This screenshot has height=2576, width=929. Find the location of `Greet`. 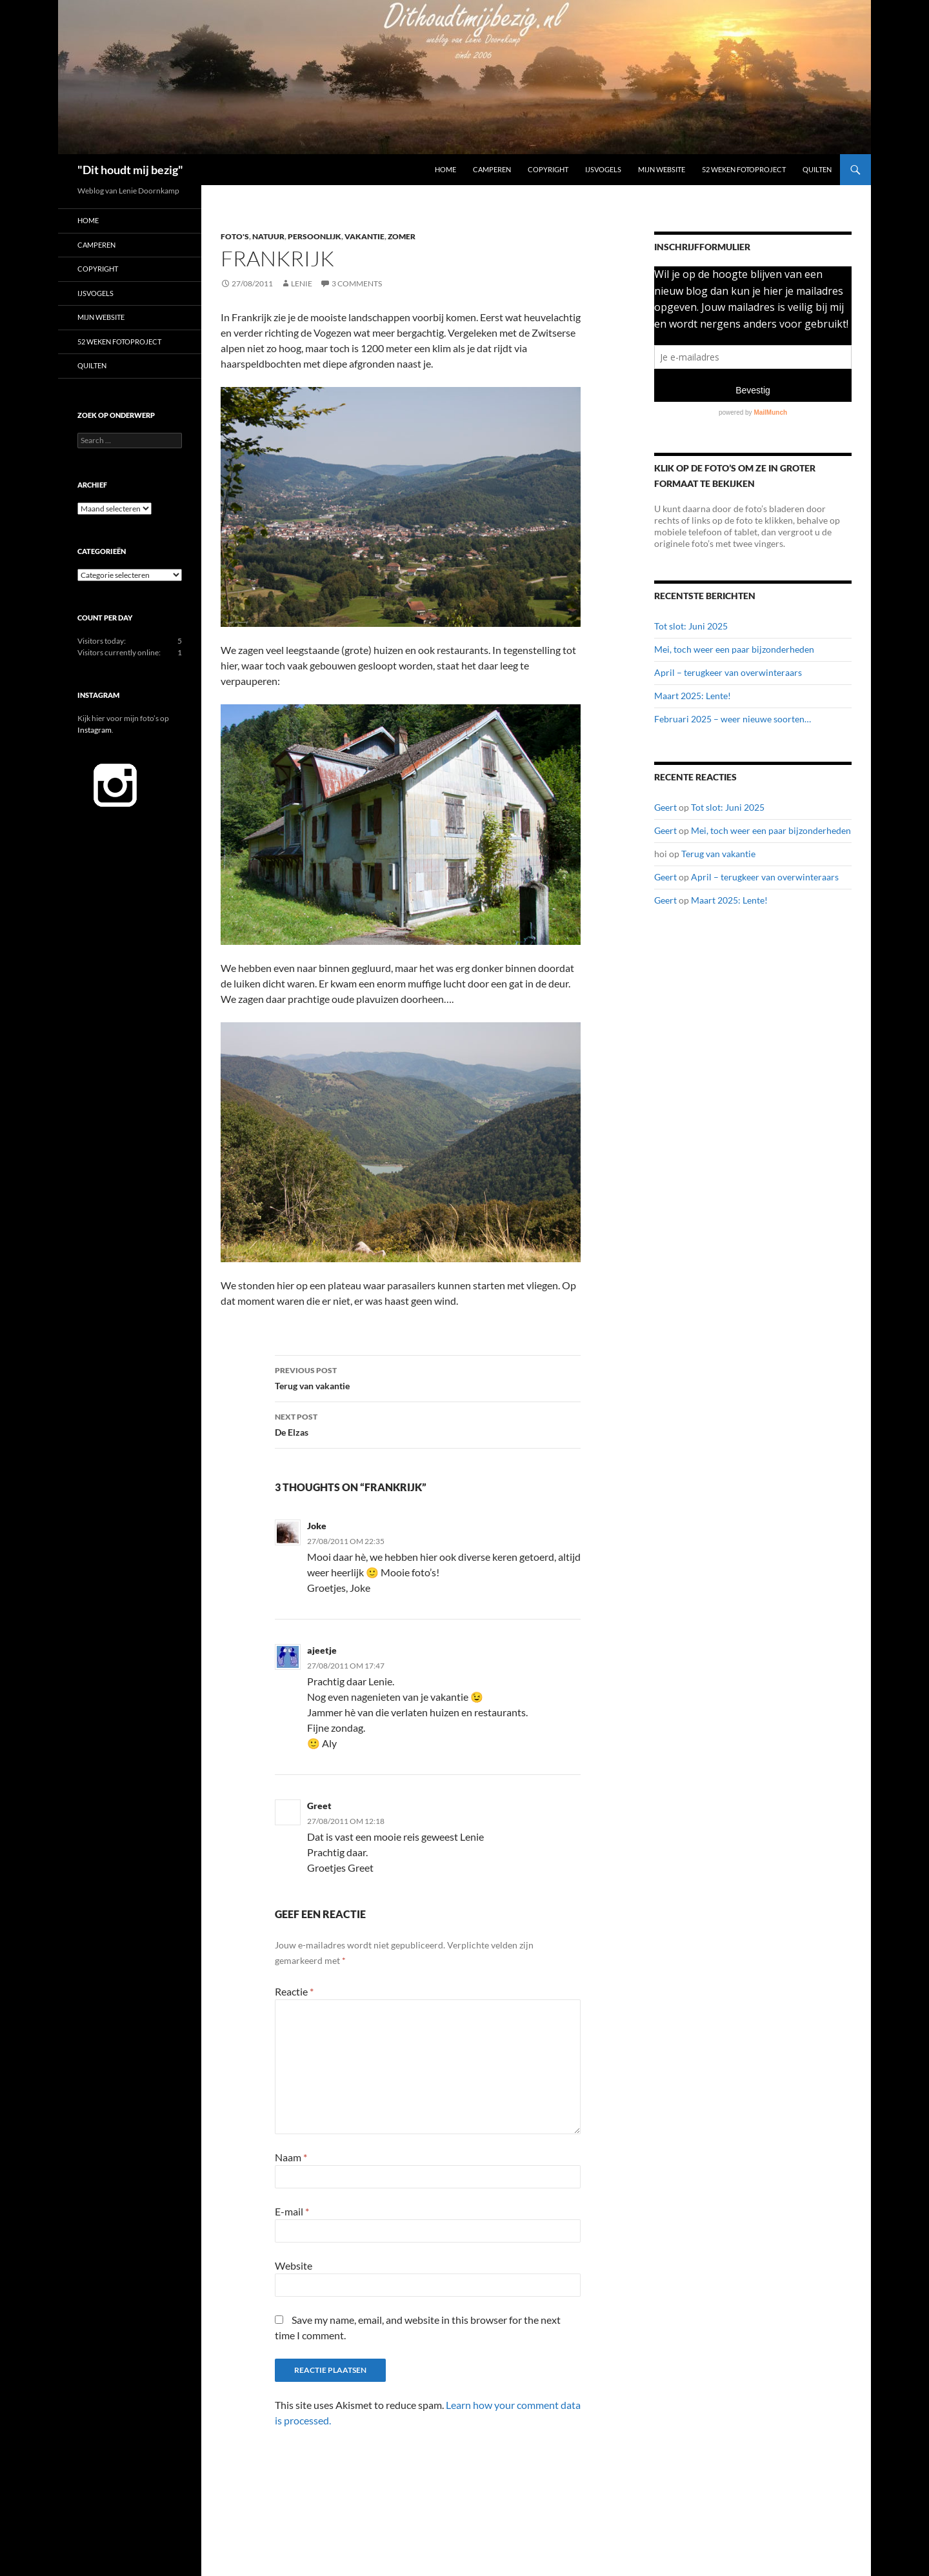

Greet is located at coordinates (319, 1805).